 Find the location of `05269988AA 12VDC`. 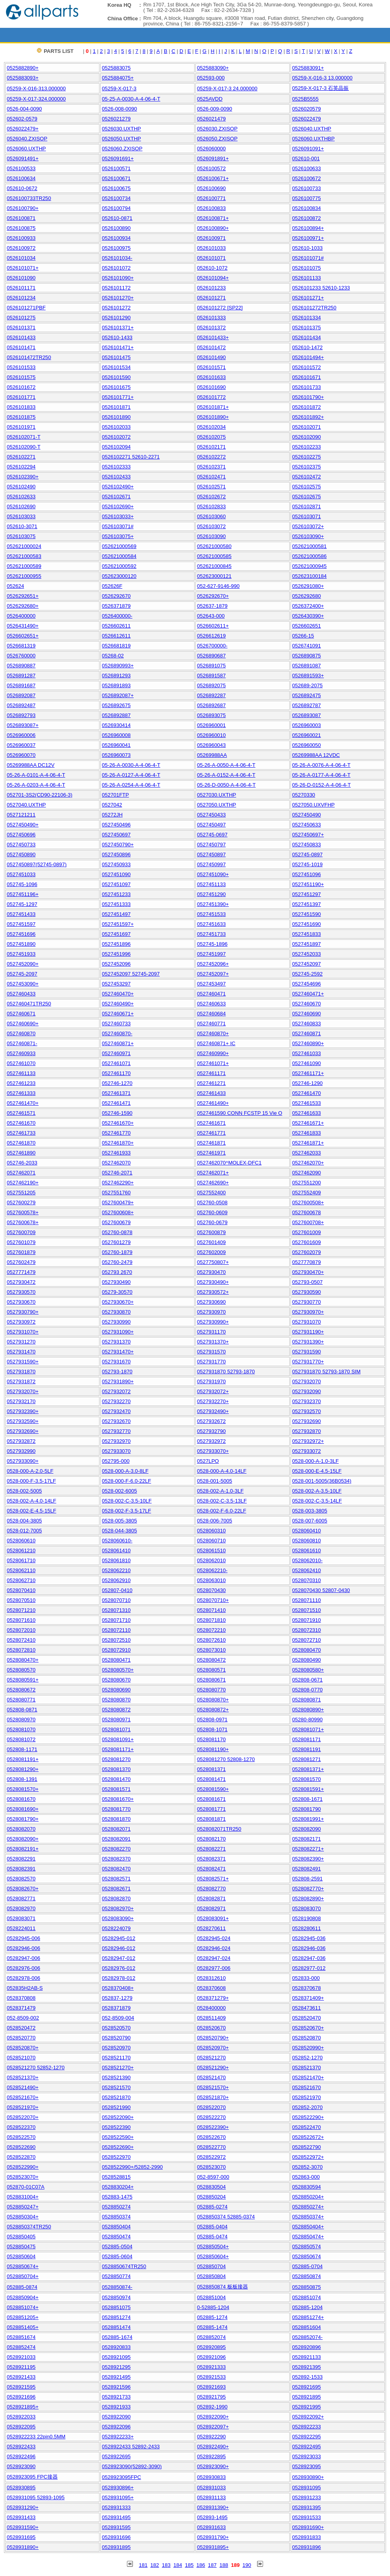

05269988AA 12VDC is located at coordinates (316, 755).